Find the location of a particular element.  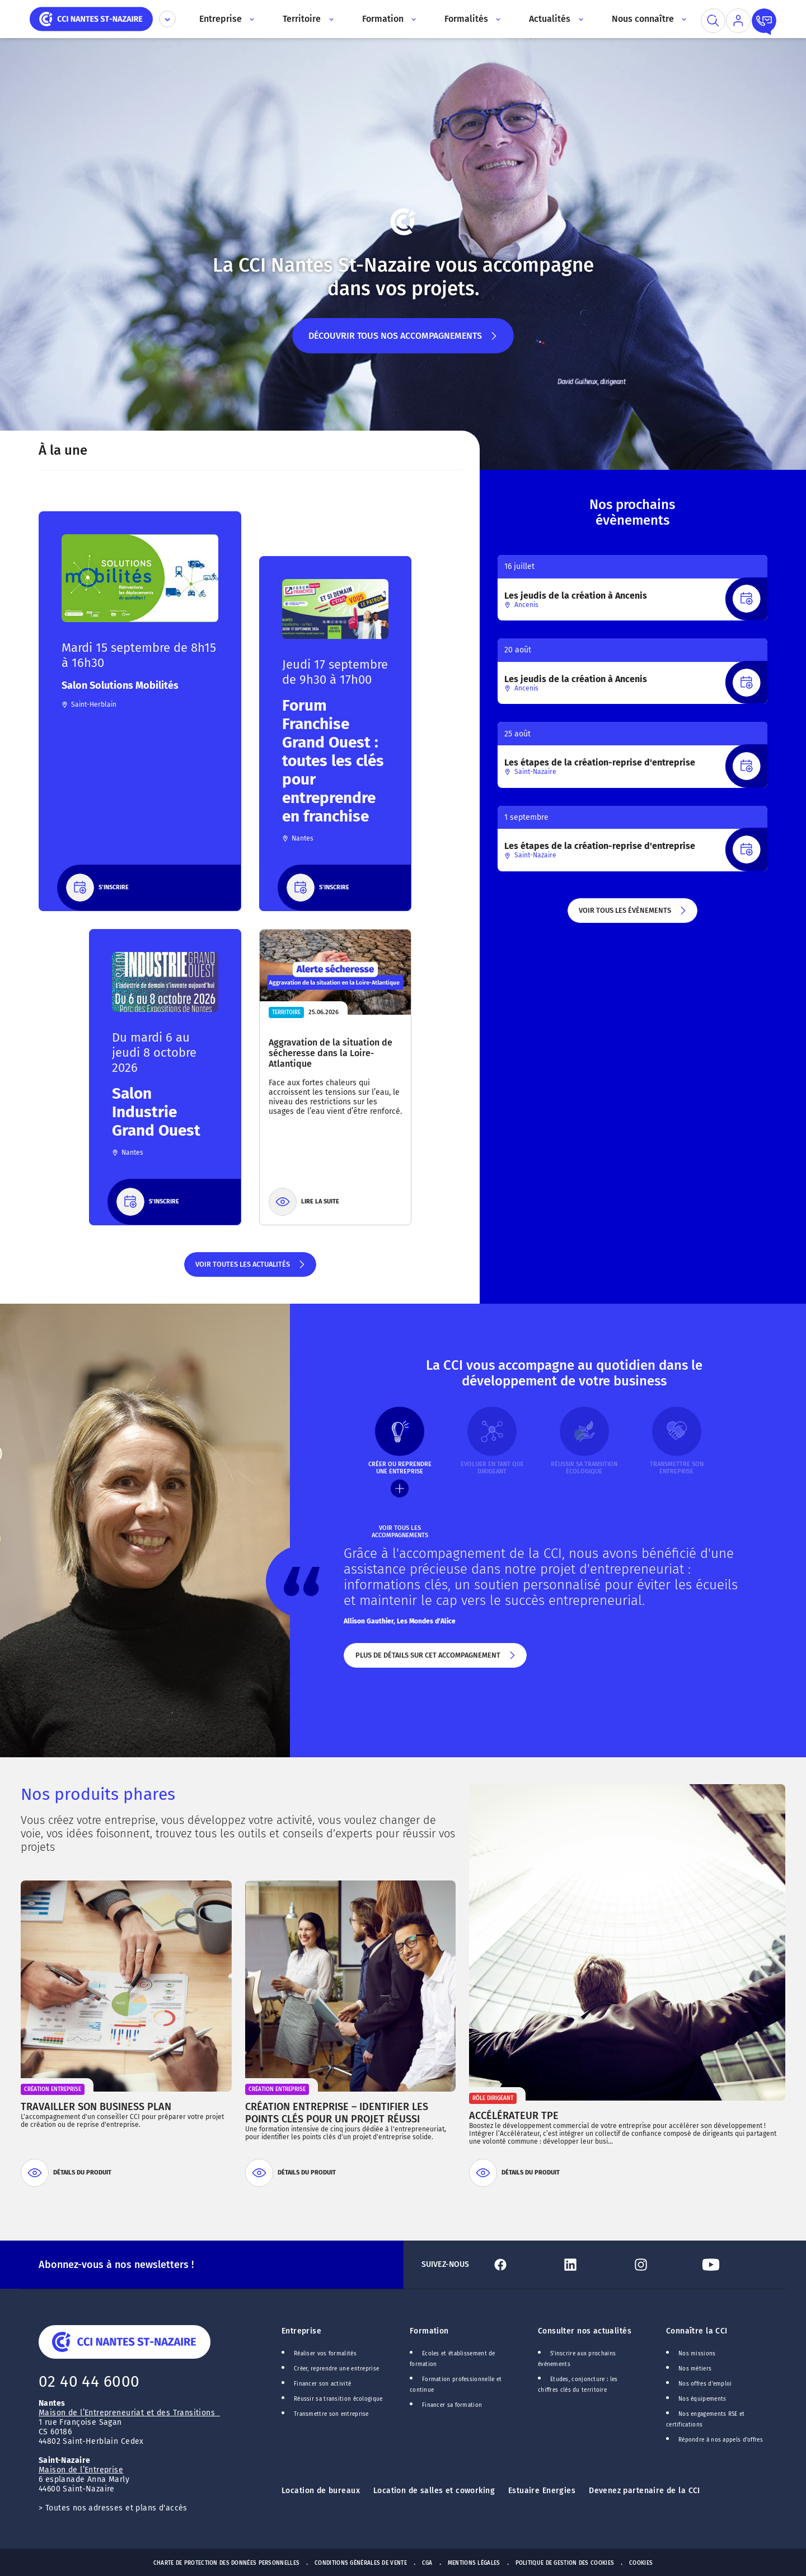

Nos offres d'emploi is located at coordinates (705, 2384).